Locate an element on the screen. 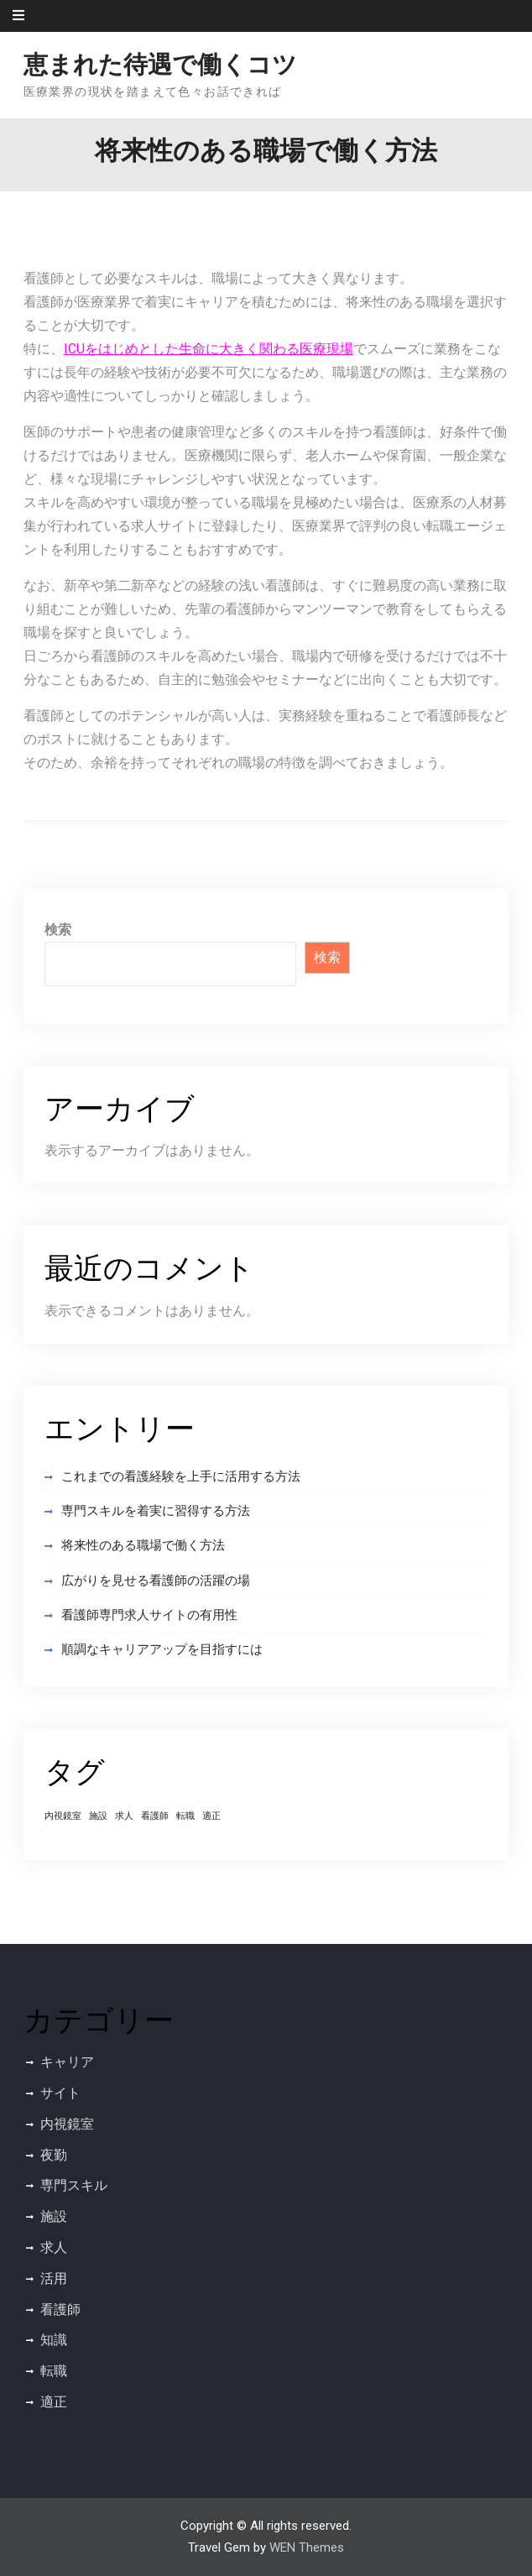 Image resolution: width=532 pixels, height=2576 pixels. 専門スキル is located at coordinates (73, 2185).